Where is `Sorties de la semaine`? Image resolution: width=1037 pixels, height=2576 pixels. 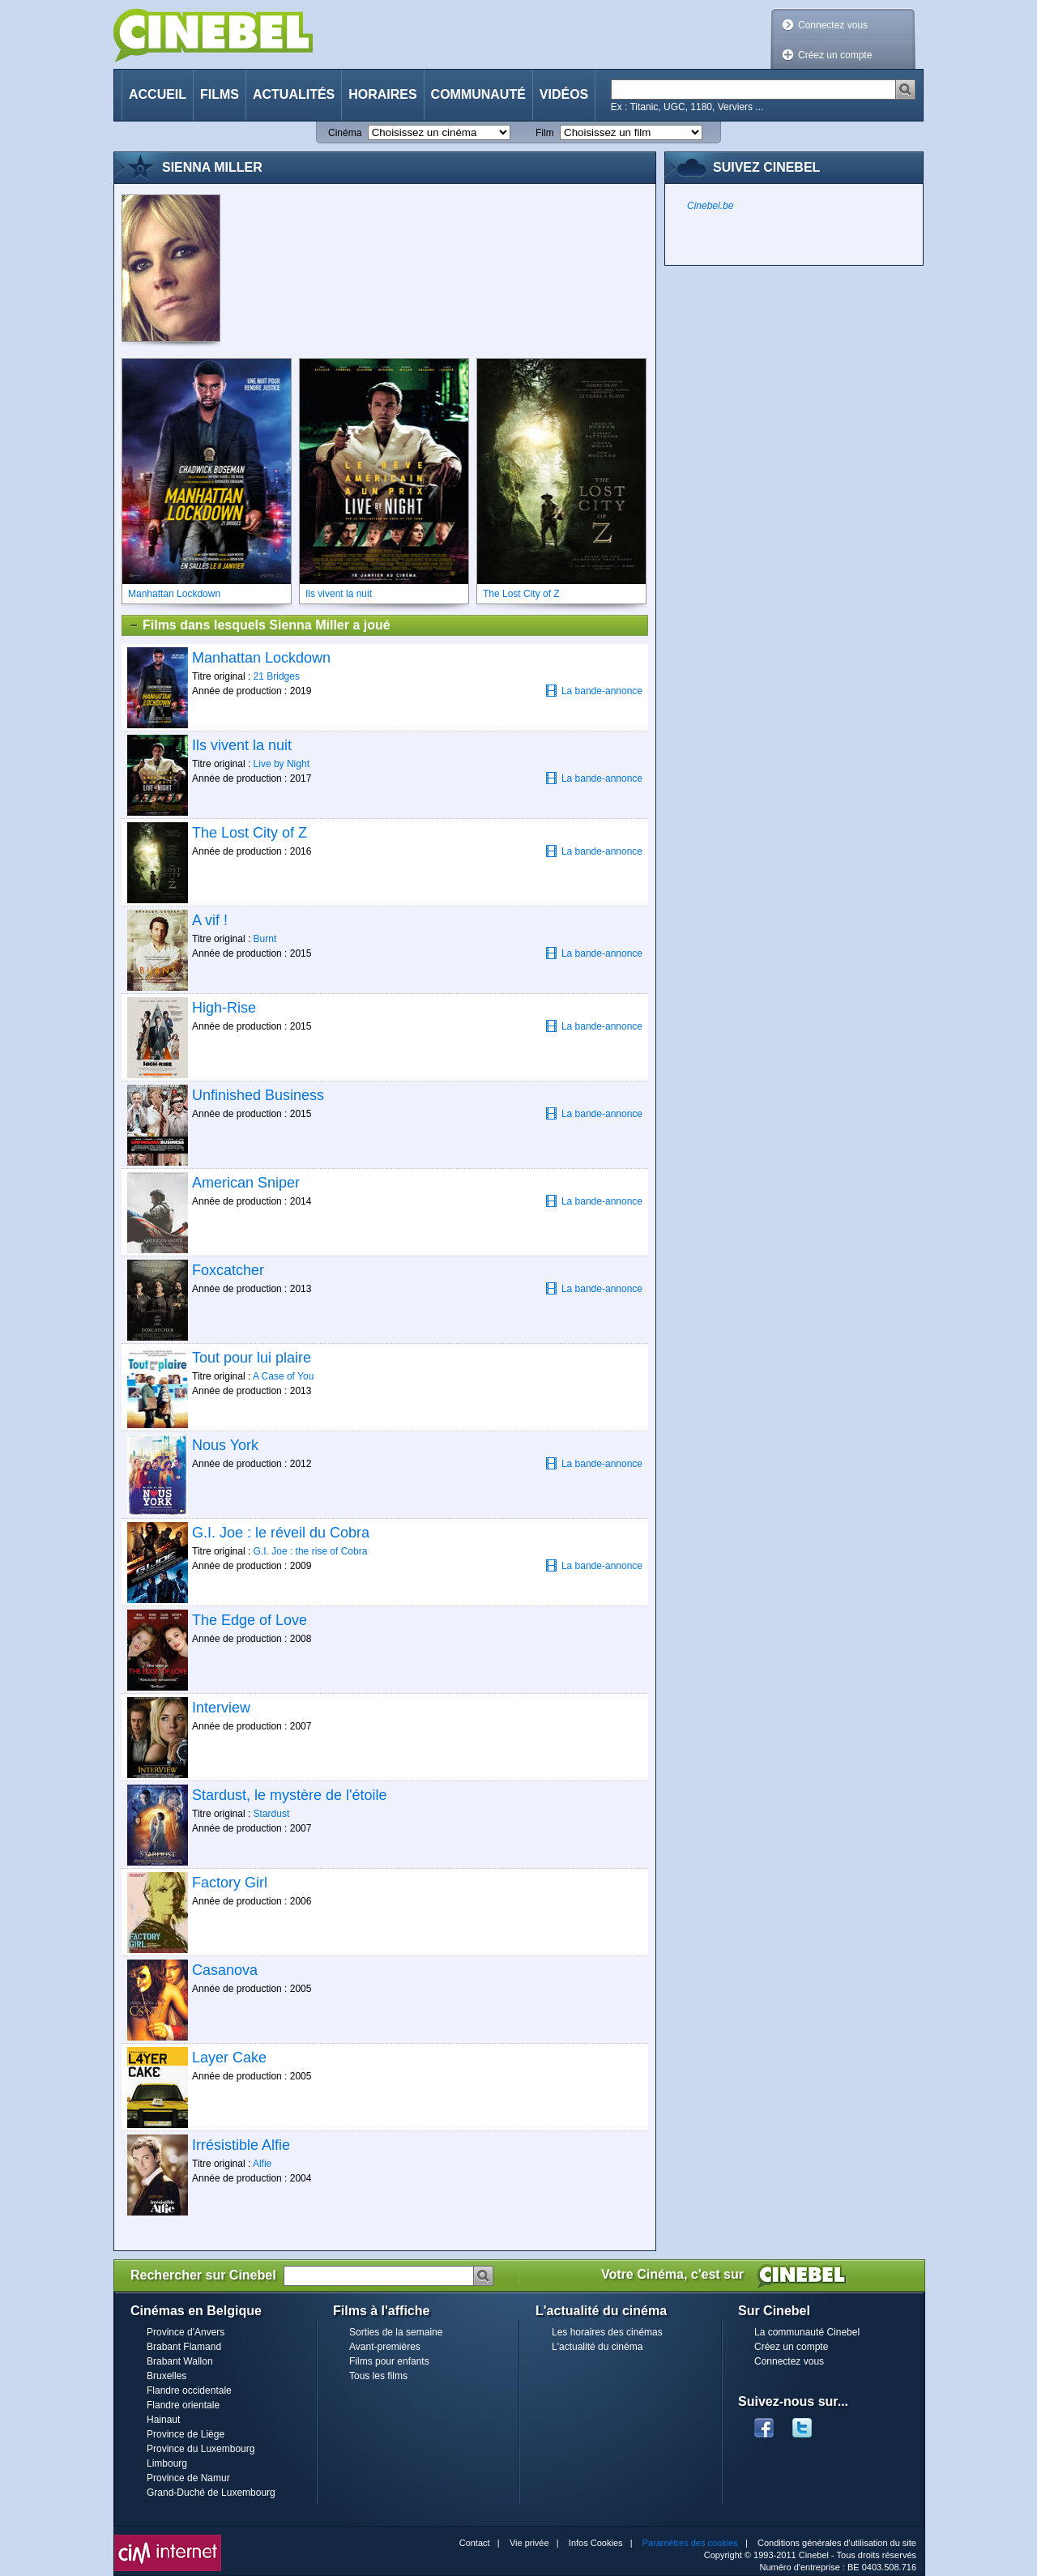
Sorties de la semaine is located at coordinates (395, 2332).